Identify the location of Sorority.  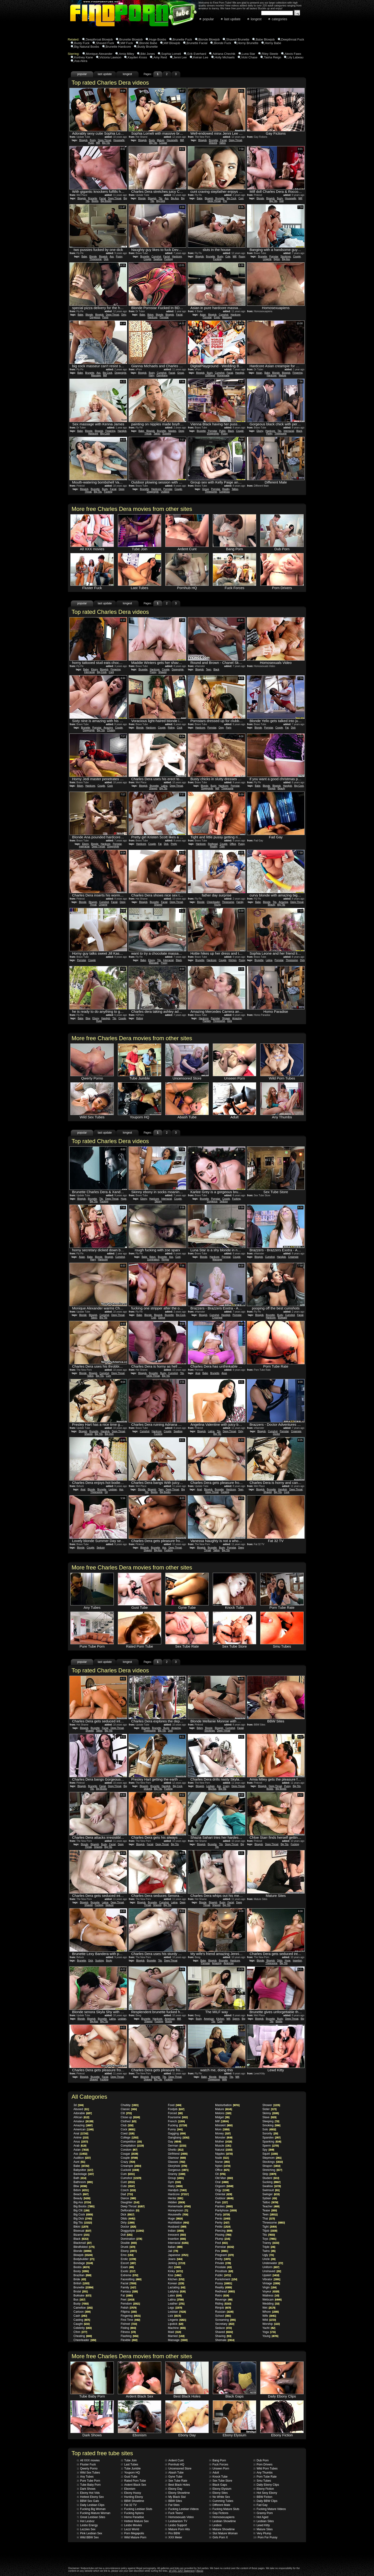
(270, 2133).